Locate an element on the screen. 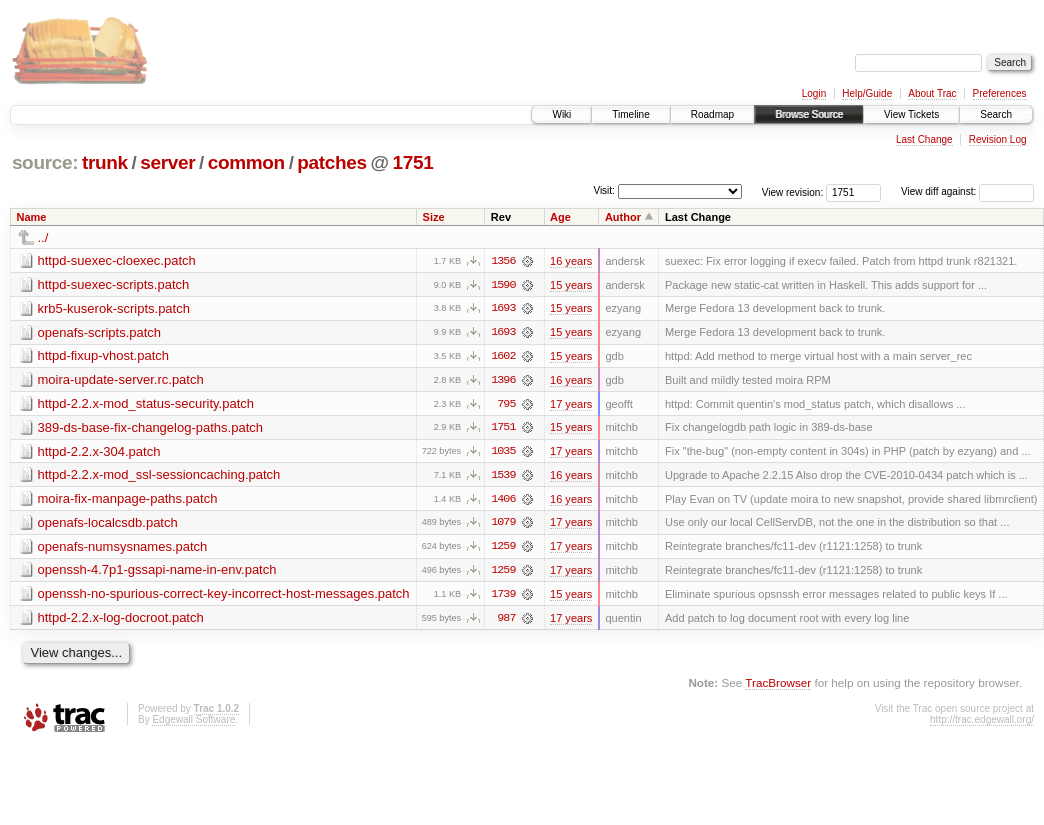 This screenshot has height=825, width=1044. 1035 is located at coordinates (503, 453).